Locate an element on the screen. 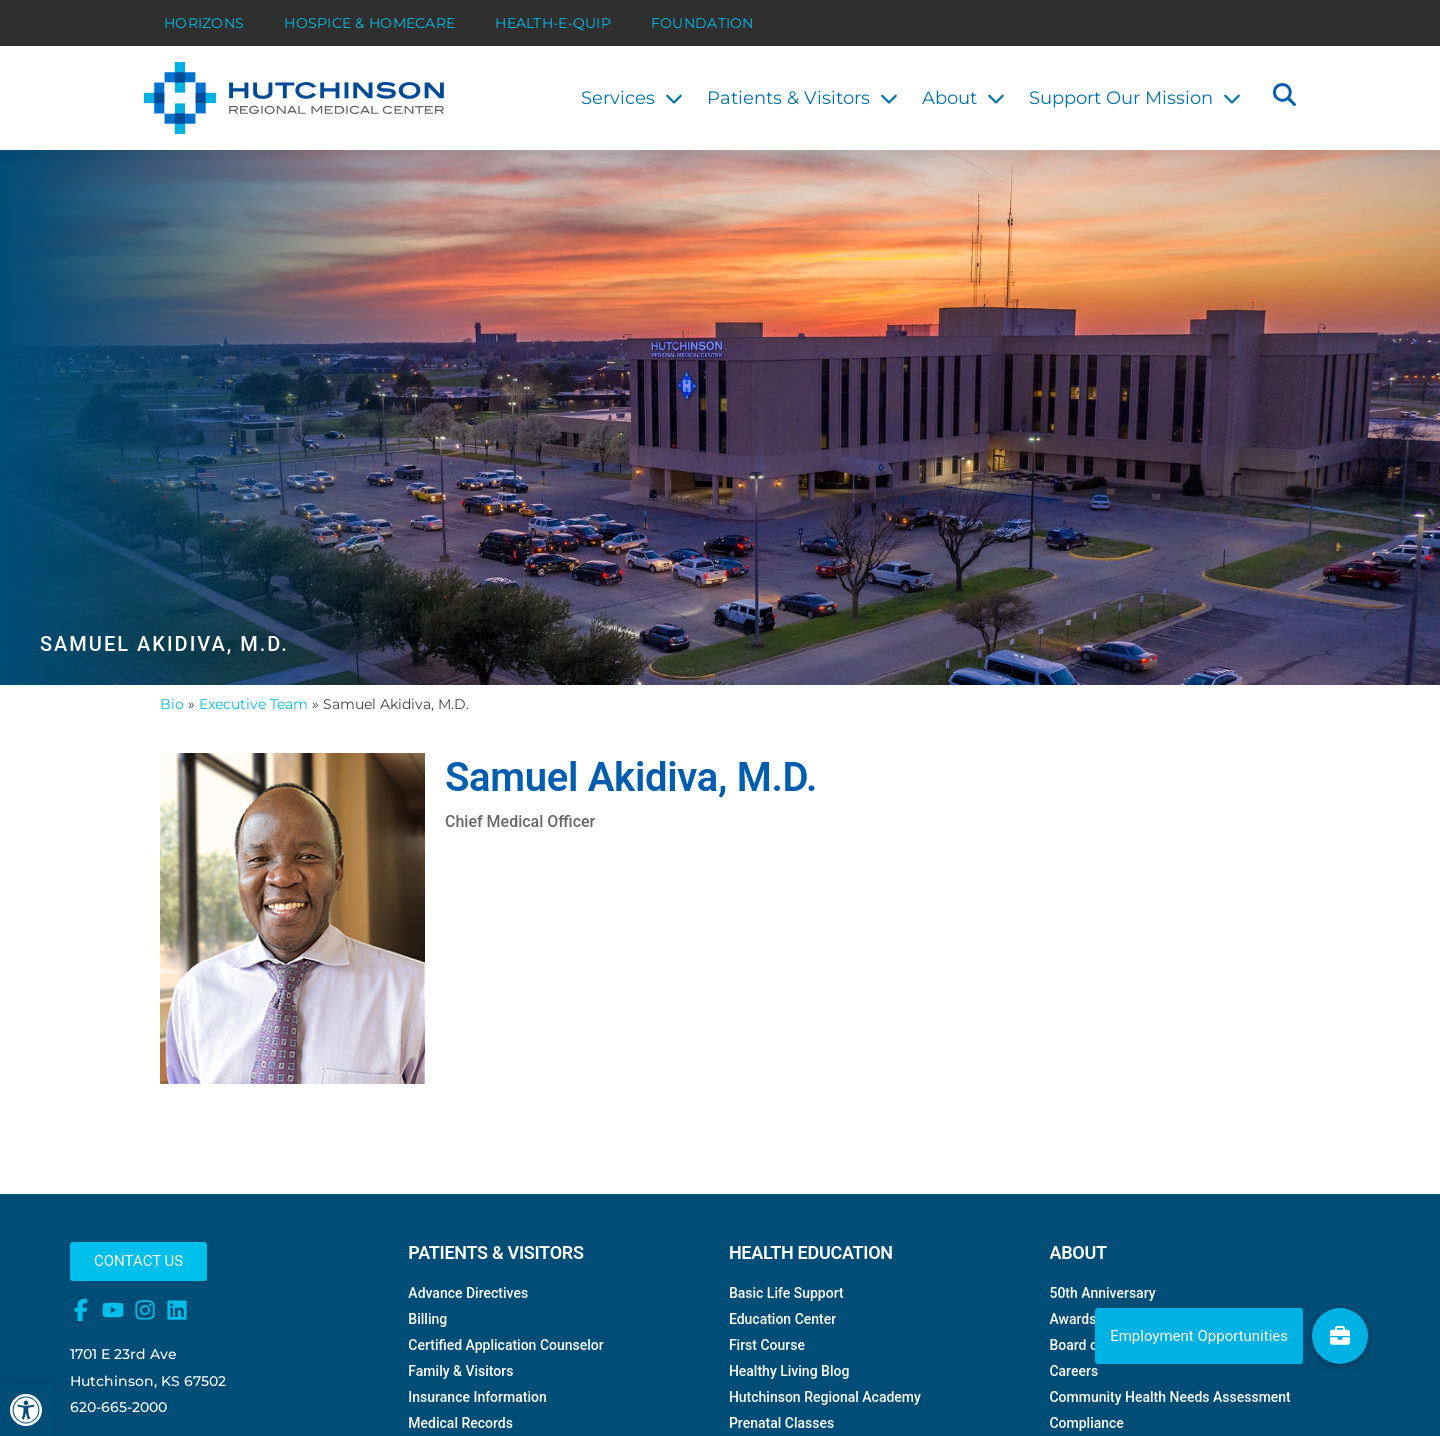 The width and height of the screenshot is (1440, 1436). Horizons [link] is located at coordinates (204, 23).